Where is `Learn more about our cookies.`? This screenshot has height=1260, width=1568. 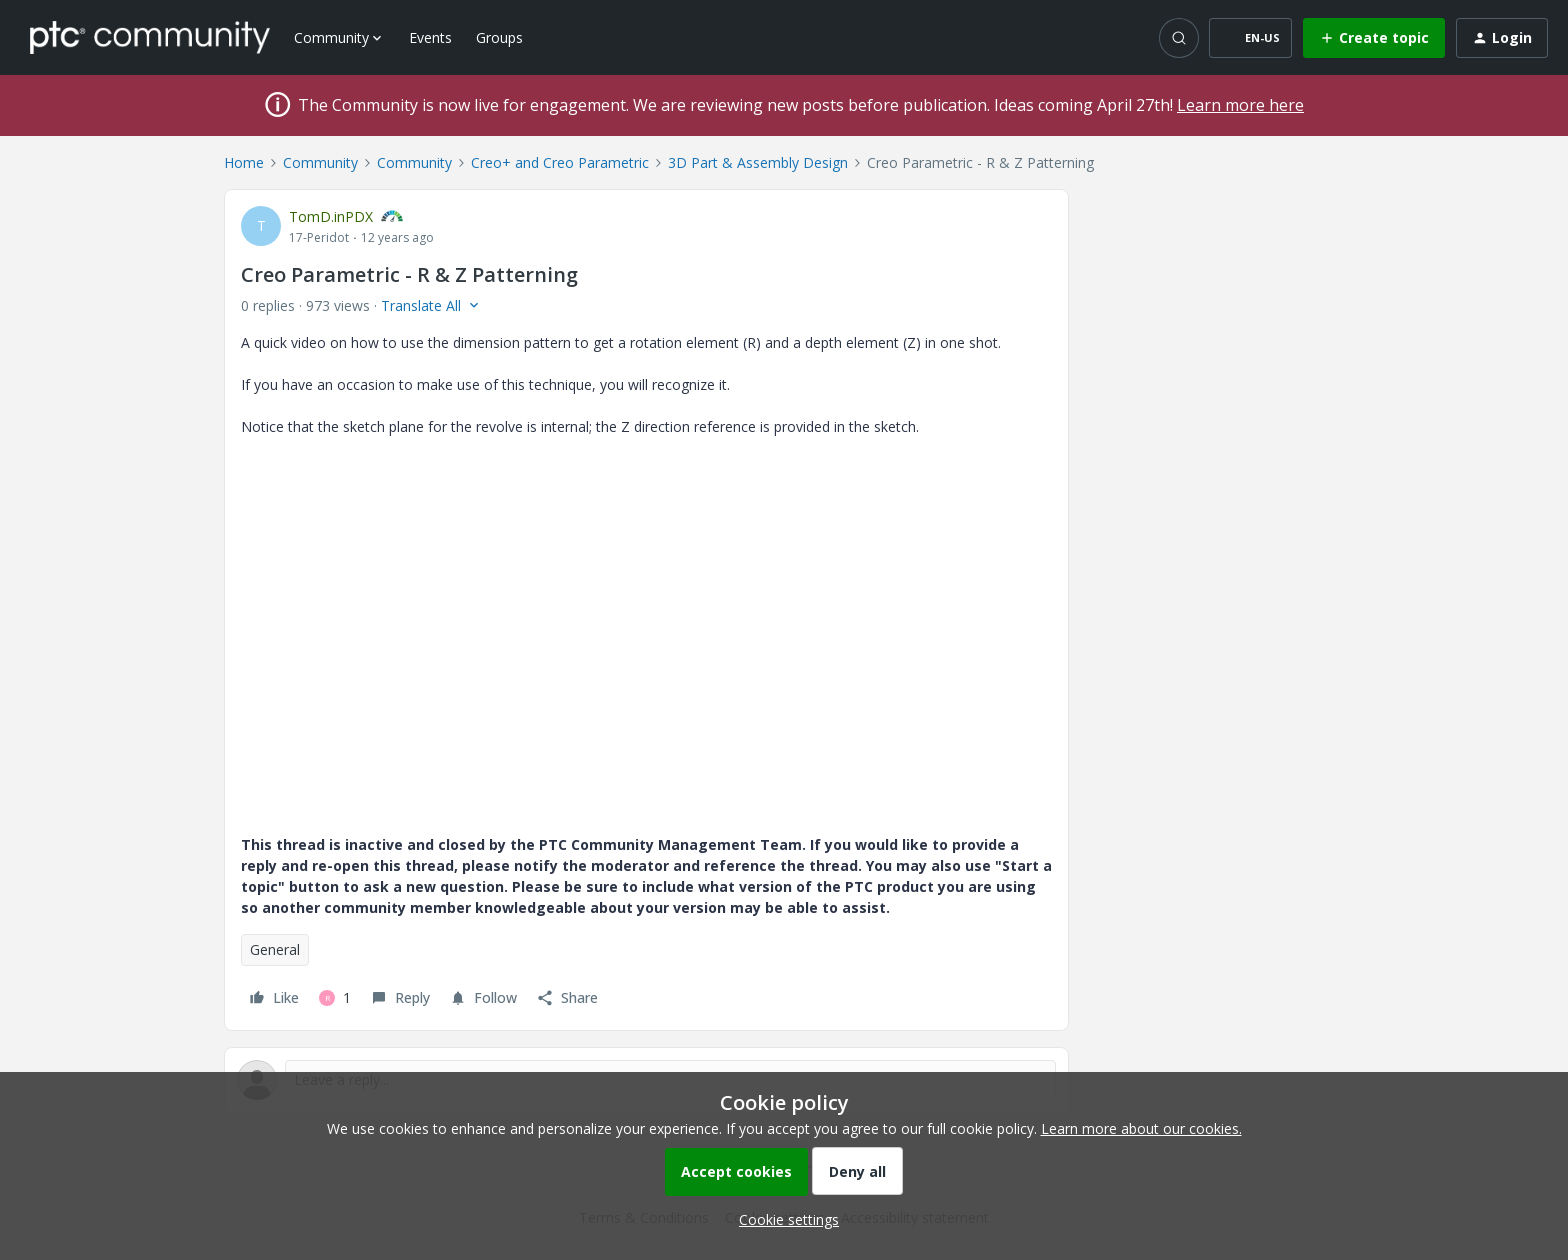
Learn more about our cookies. is located at coordinates (1141, 1128).